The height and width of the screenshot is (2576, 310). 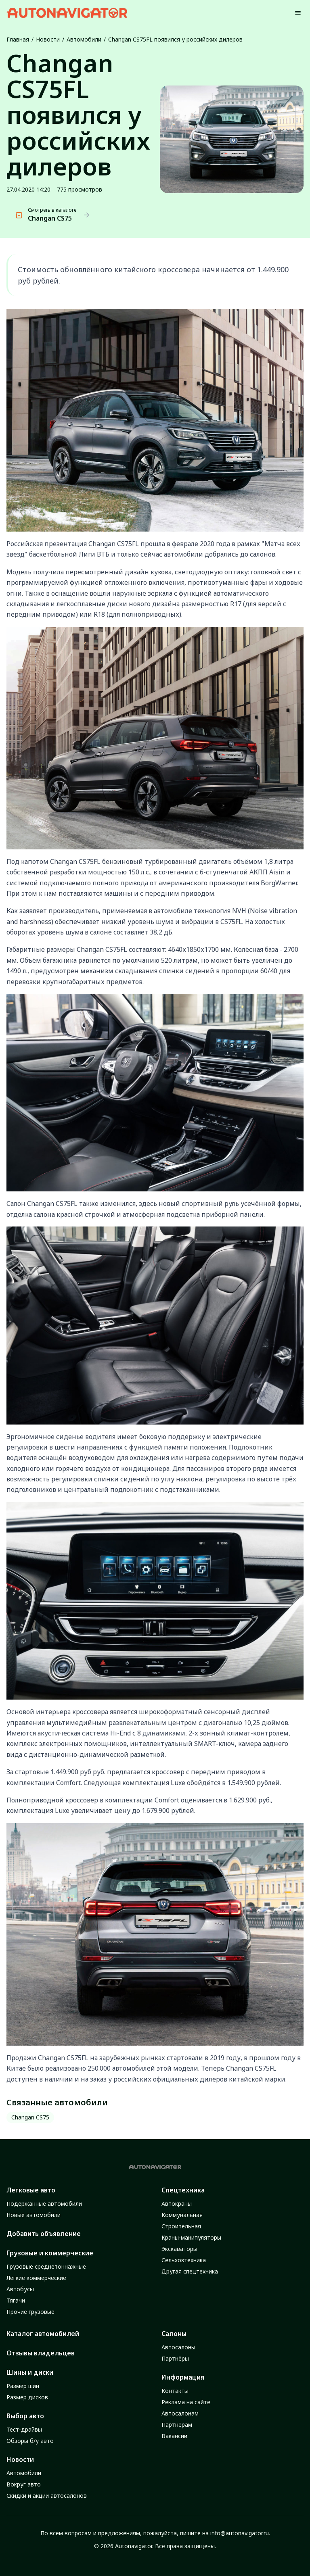 I want to click on Тягачи, so click(x=15, y=2300).